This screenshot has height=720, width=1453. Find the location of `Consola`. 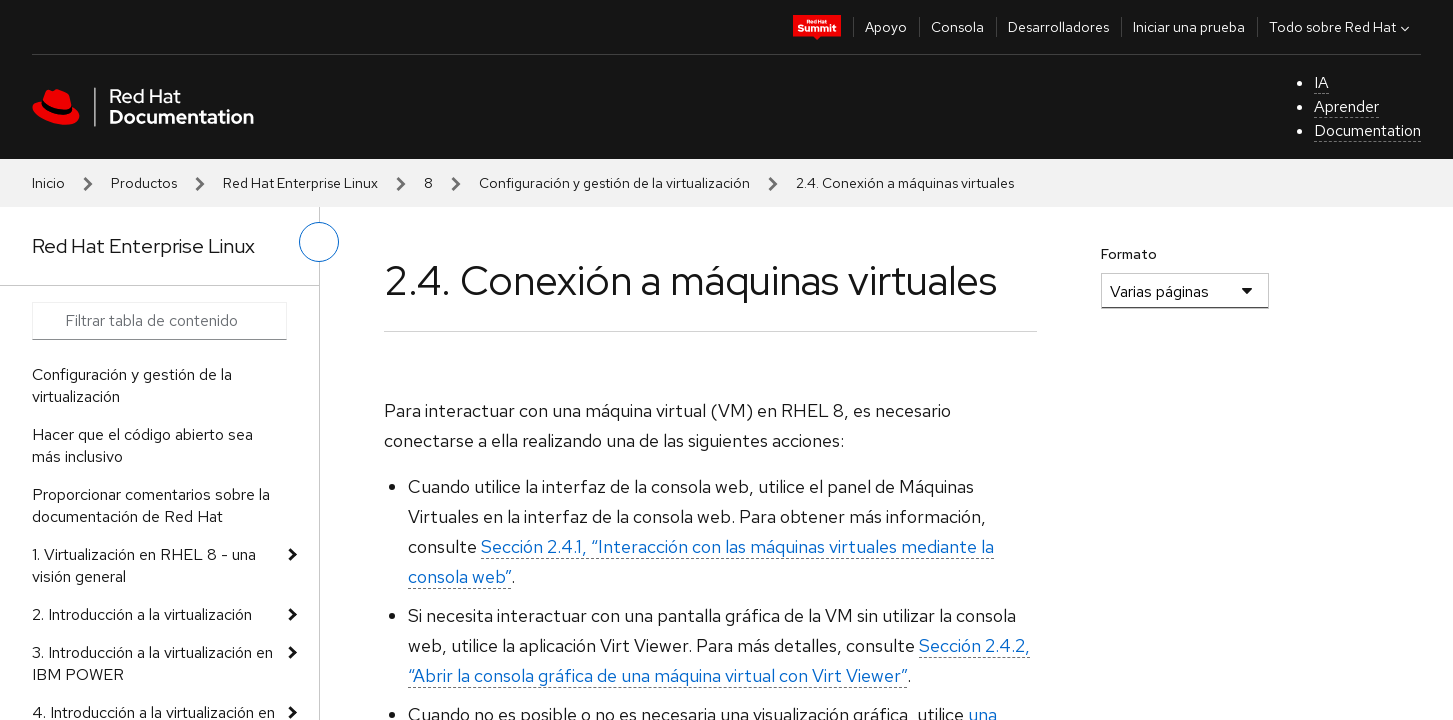

Consola is located at coordinates (957, 27).